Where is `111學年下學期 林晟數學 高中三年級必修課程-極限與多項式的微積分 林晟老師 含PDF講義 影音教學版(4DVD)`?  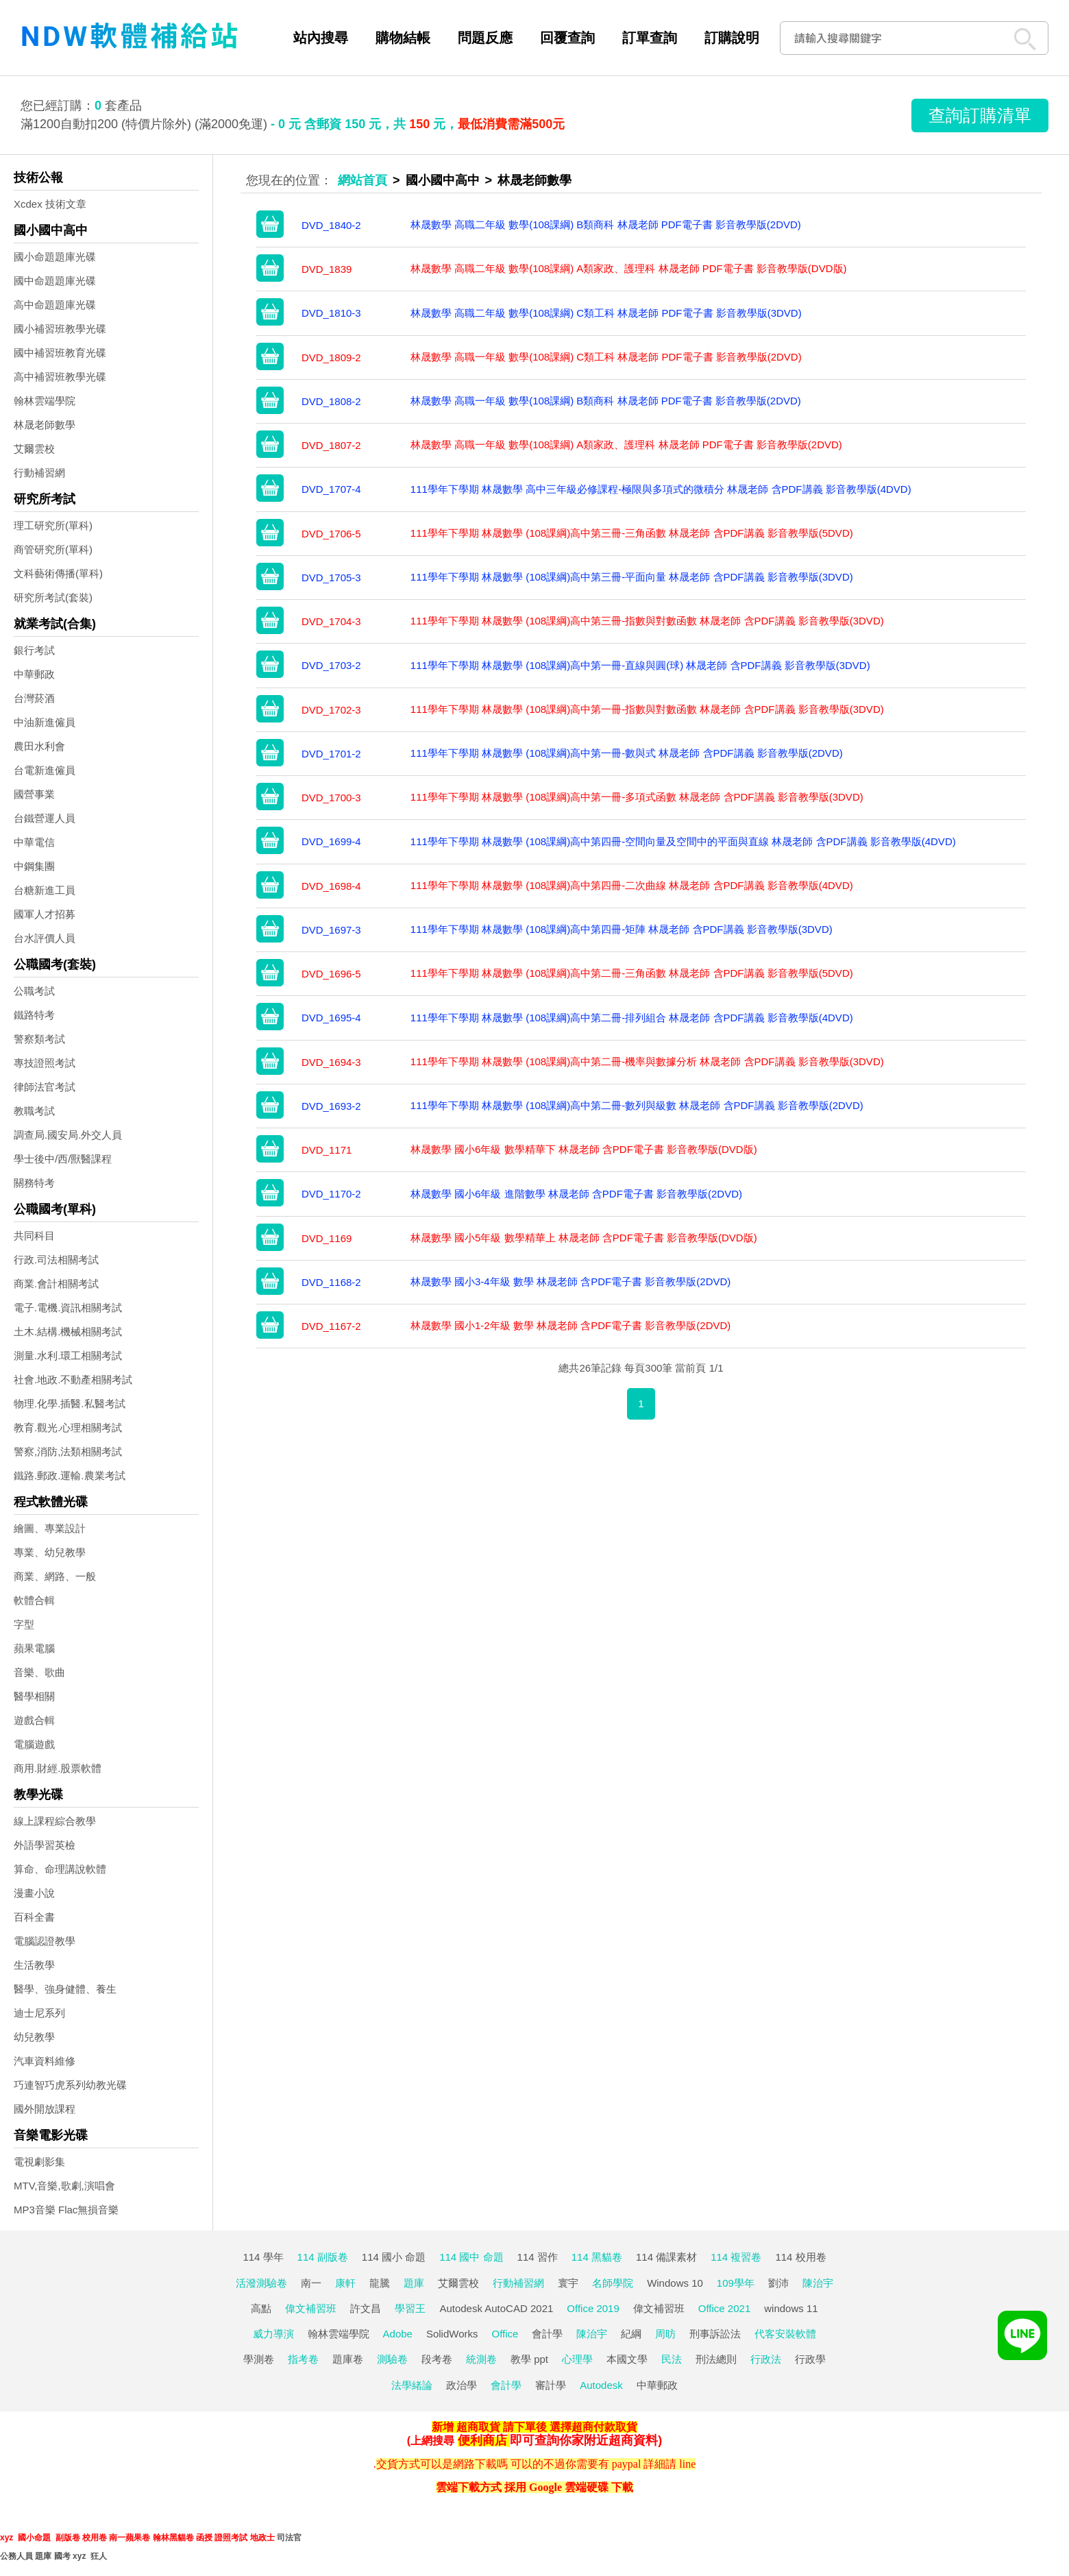 111學年下學期 林晟數學 高中三年級必修課程-極限與多項式的微積分 林晟老師 含PDF講義 影音教學版(4DVD) is located at coordinates (660, 489).